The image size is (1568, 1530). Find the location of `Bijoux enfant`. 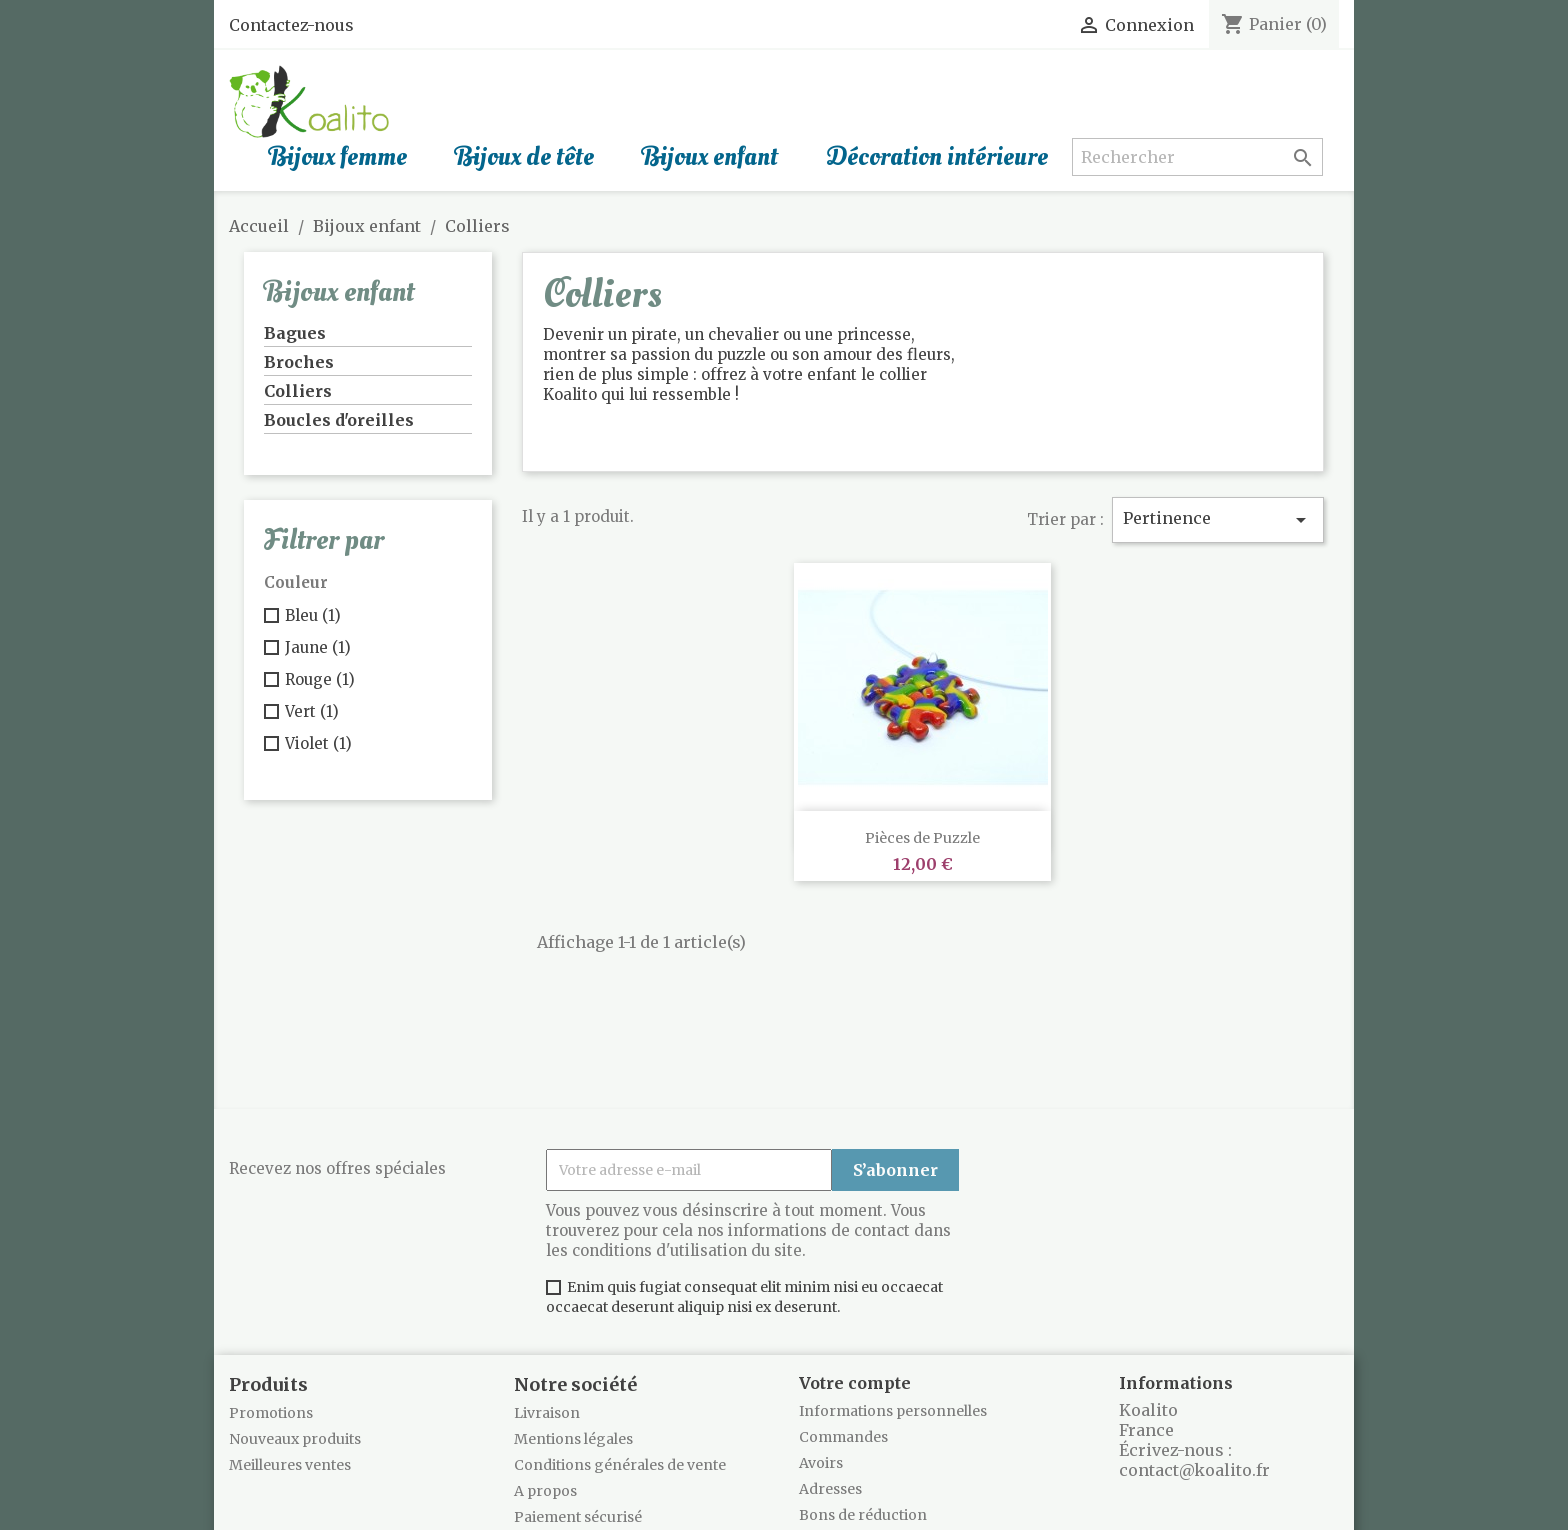

Bijoux enfant is located at coordinates (710, 157).